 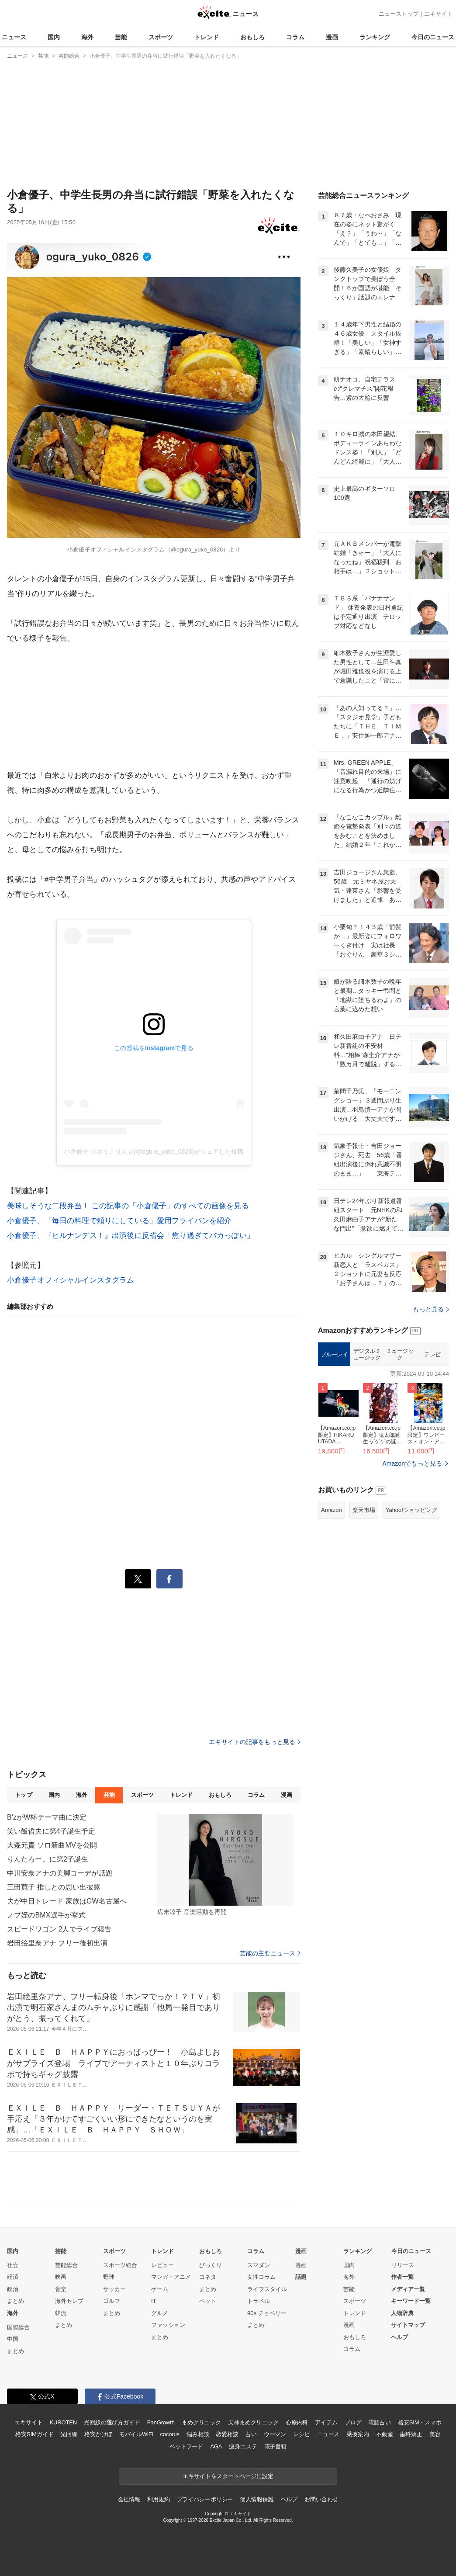 What do you see at coordinates (66, 2265) in the screenshot?
I see `芸能総合` at bounding box center [66, 2265].